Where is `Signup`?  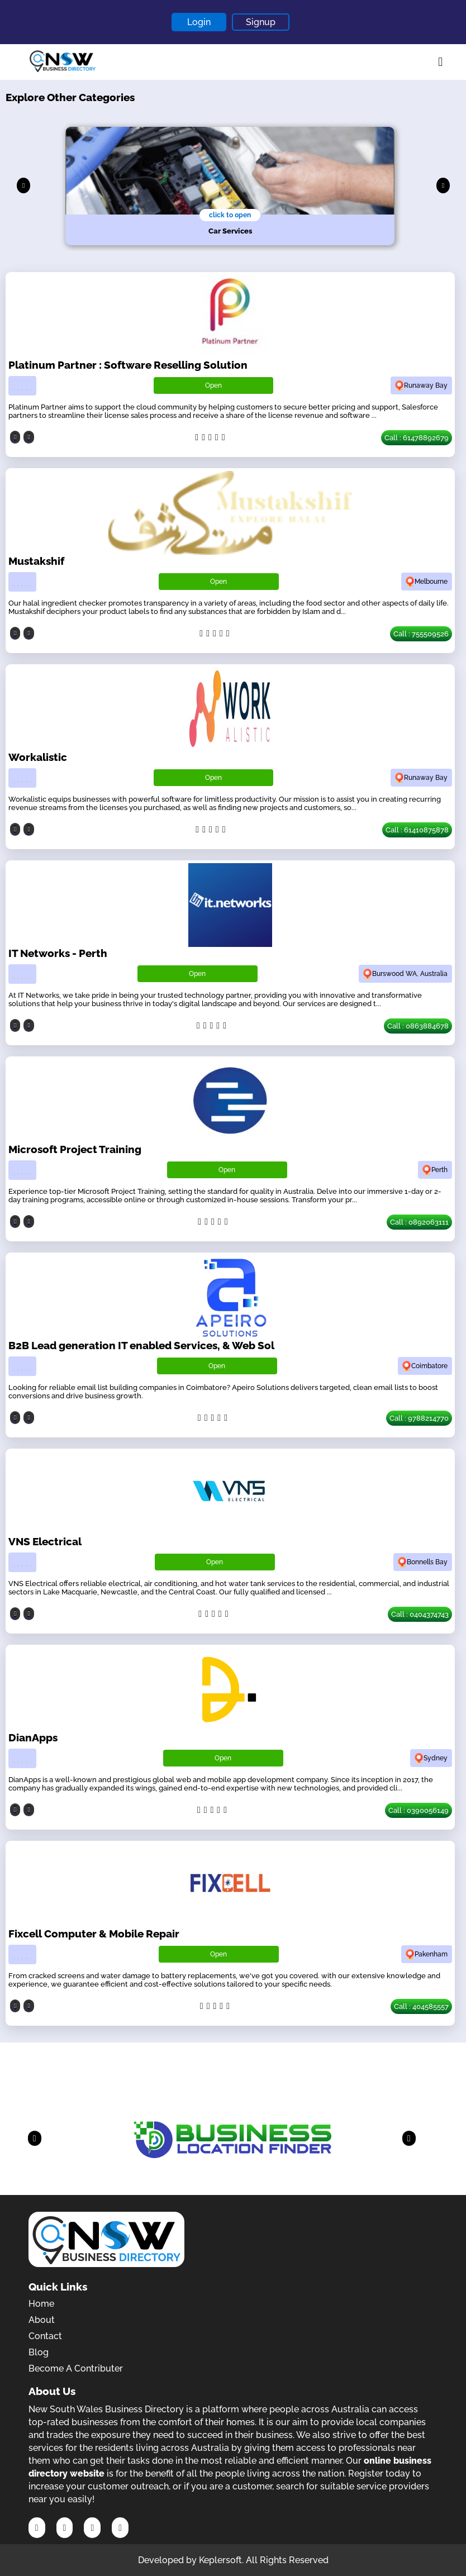 Signup is located at coordinates (260, 22).